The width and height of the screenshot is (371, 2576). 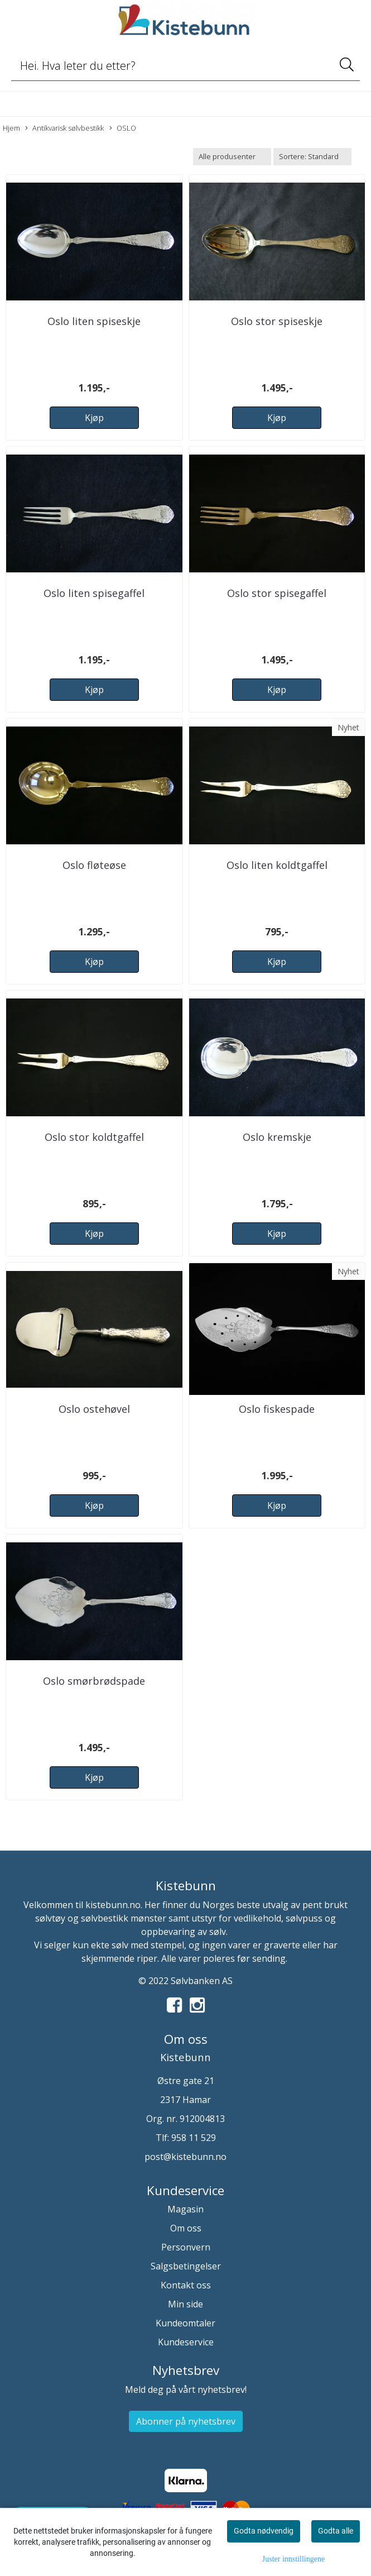 What do you see at coordinates (94, 321) in the screenshot?
I see `Oslo liten spiseskje` at bounding box center [94, 321].